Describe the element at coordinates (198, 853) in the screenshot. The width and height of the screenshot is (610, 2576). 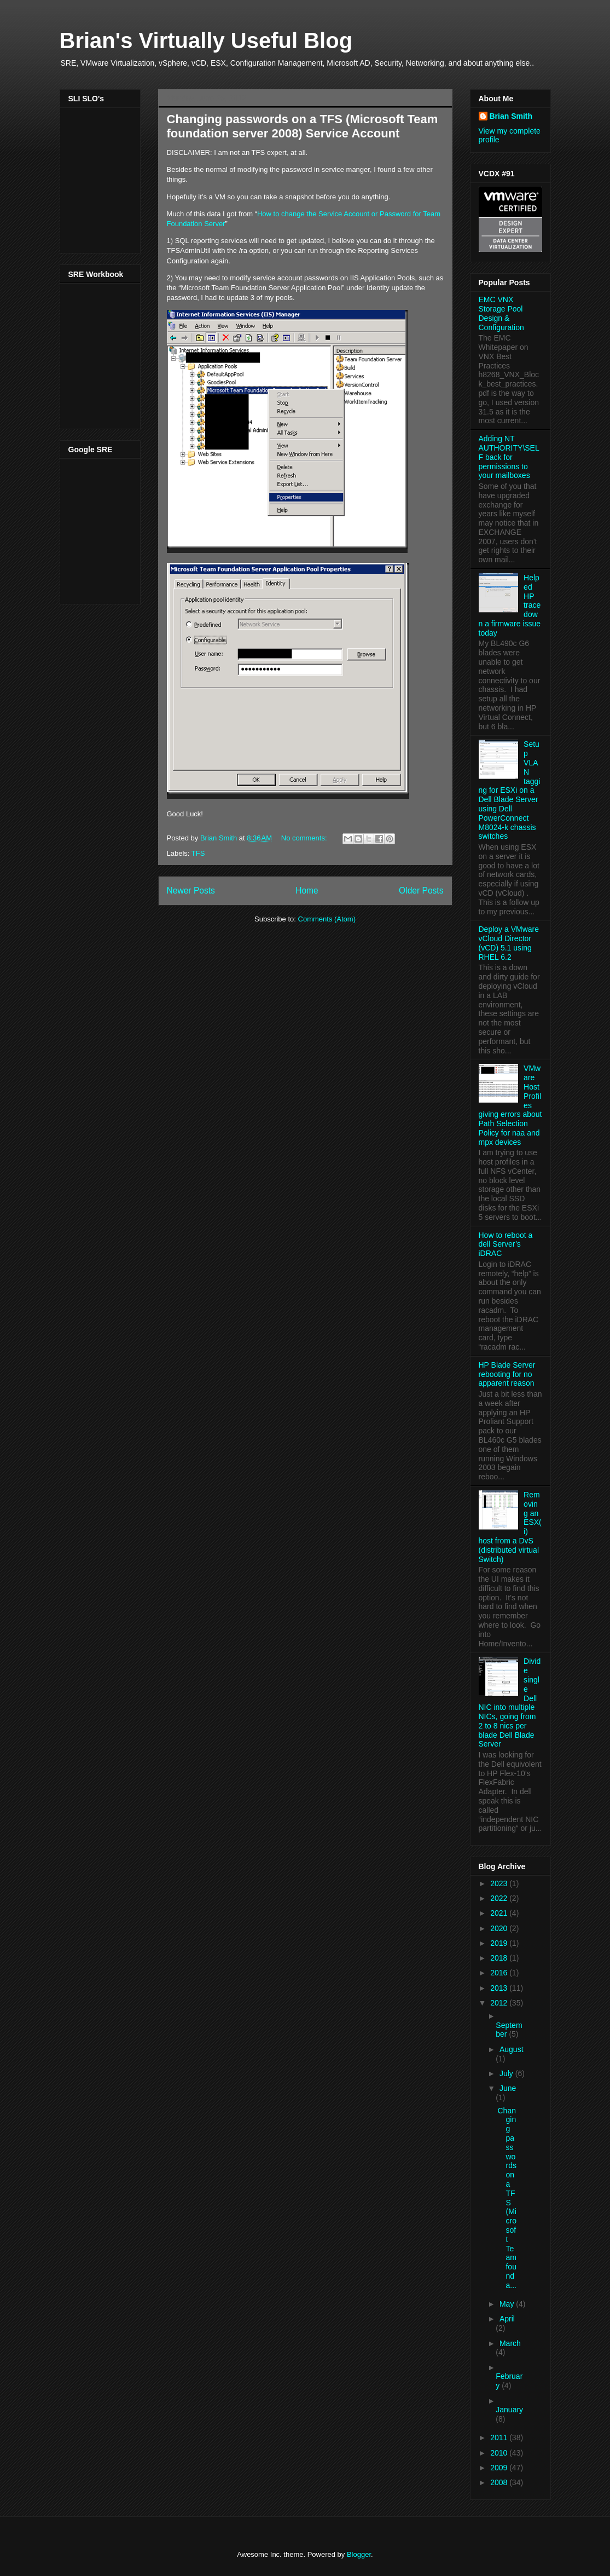
I see `TFS` at that location.